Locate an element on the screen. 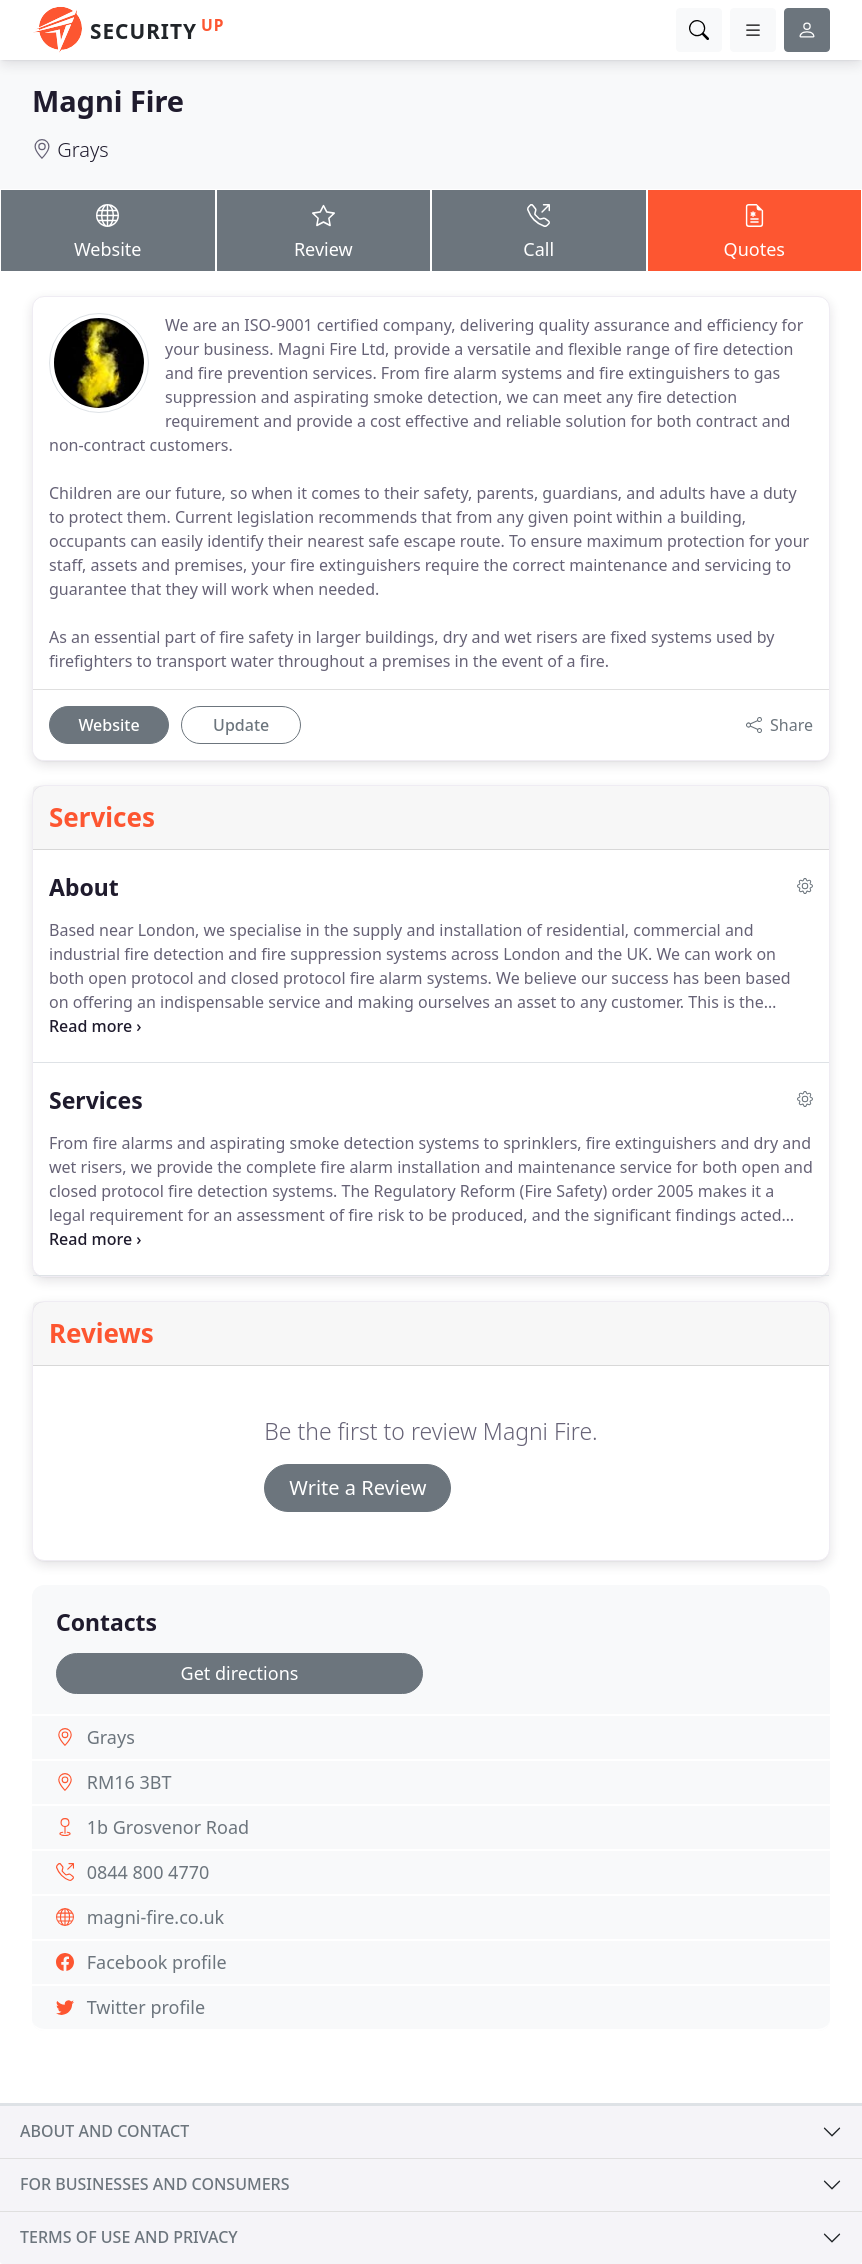 The width and height of the screenshot is (862, 2264). 0844 800 4770 is located at coordinates (148, 1872).